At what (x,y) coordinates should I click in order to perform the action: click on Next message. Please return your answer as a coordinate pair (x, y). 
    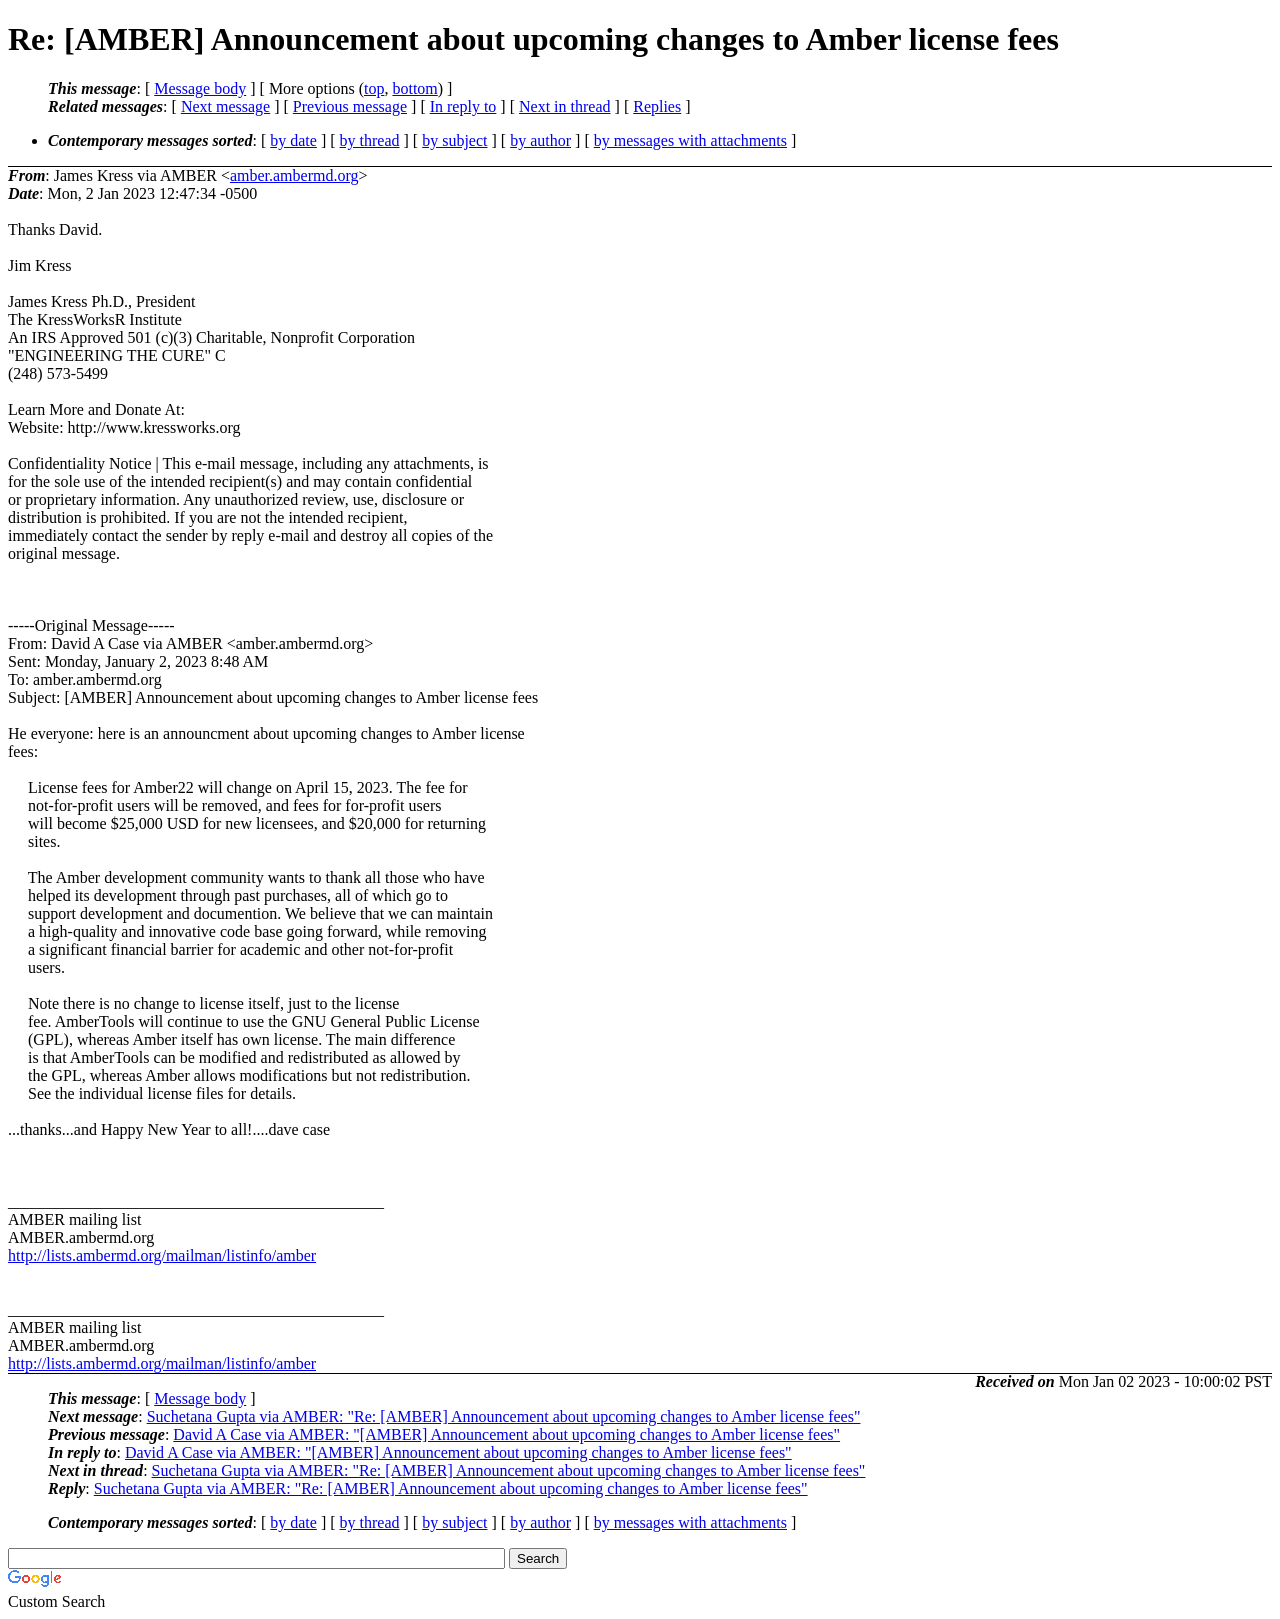
    Looking at the image, I should click on (225, 106).